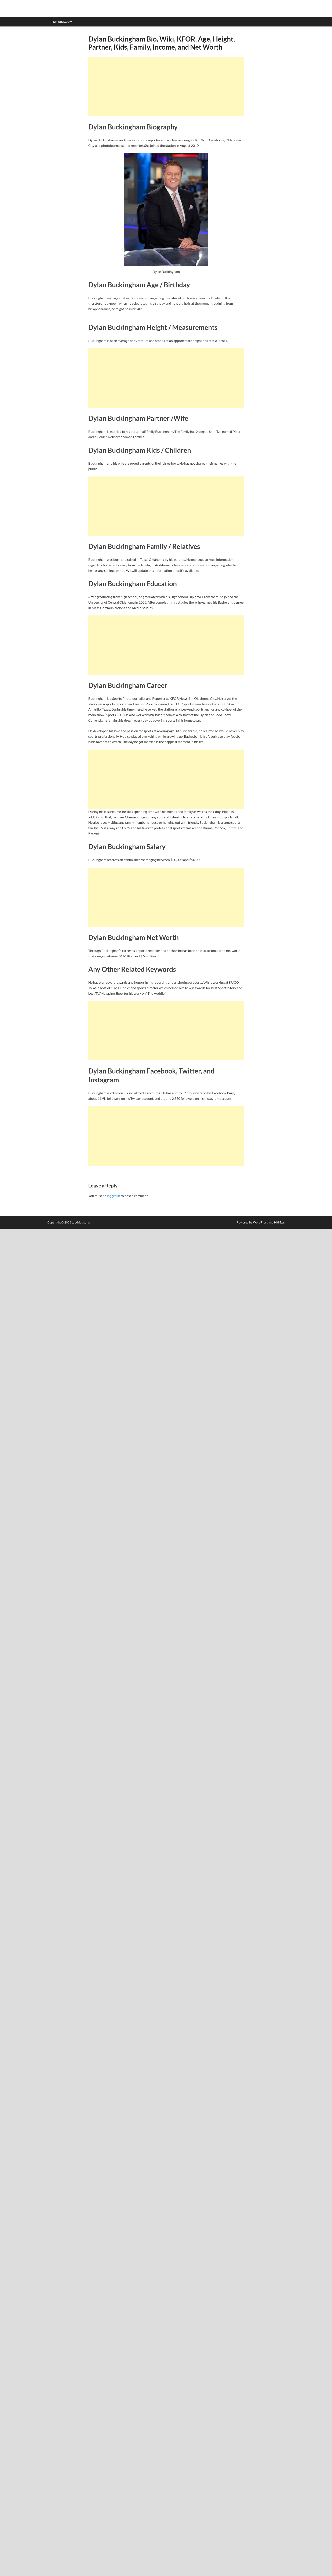 Image resolution: width=332 pixels, height=2576 pixels. Describe the element at coordinates (113, 1196) in the screenshot. I see `logged in` at that location.